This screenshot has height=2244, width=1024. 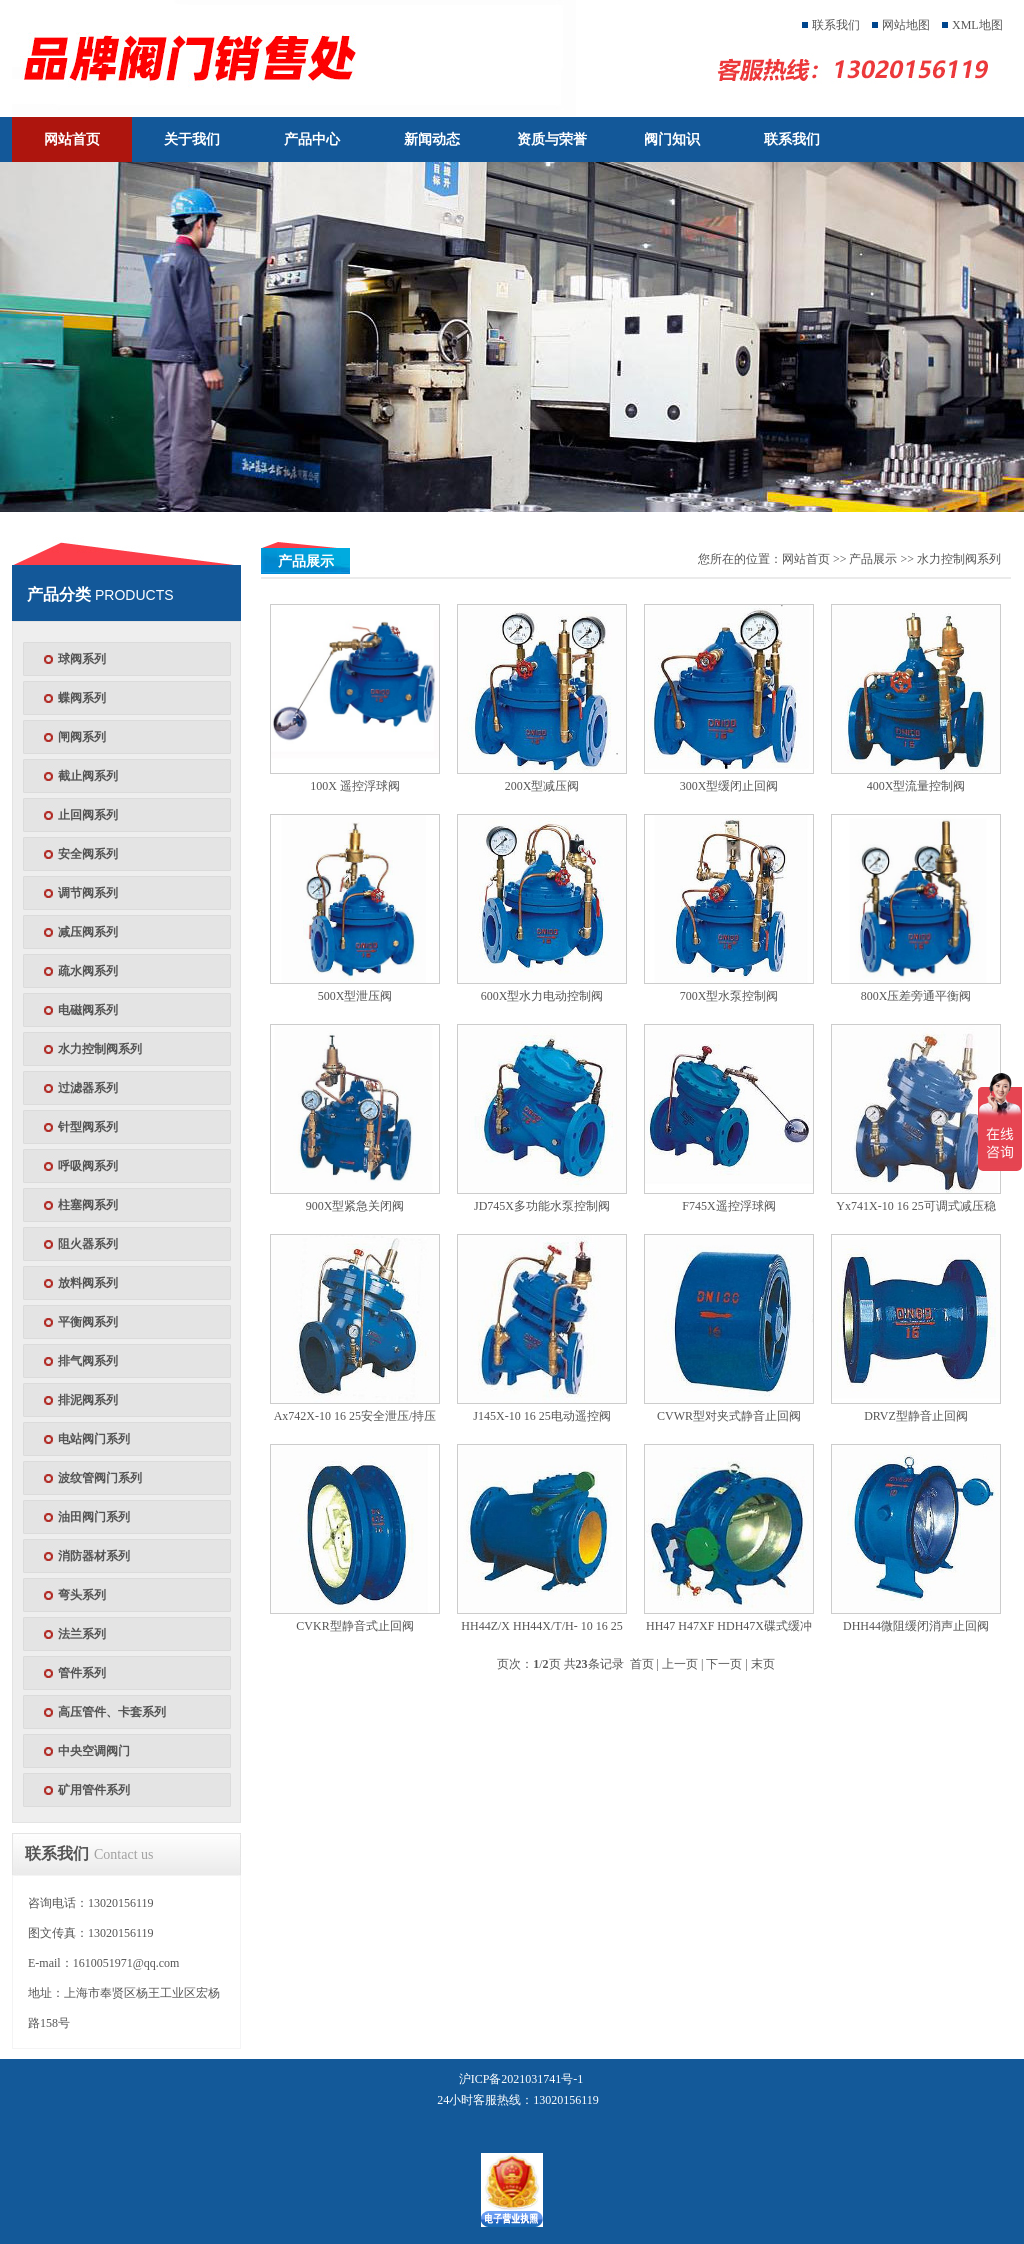 I want to click on JD745X多功能水泵控制阀, so click(x=542, y=1206).